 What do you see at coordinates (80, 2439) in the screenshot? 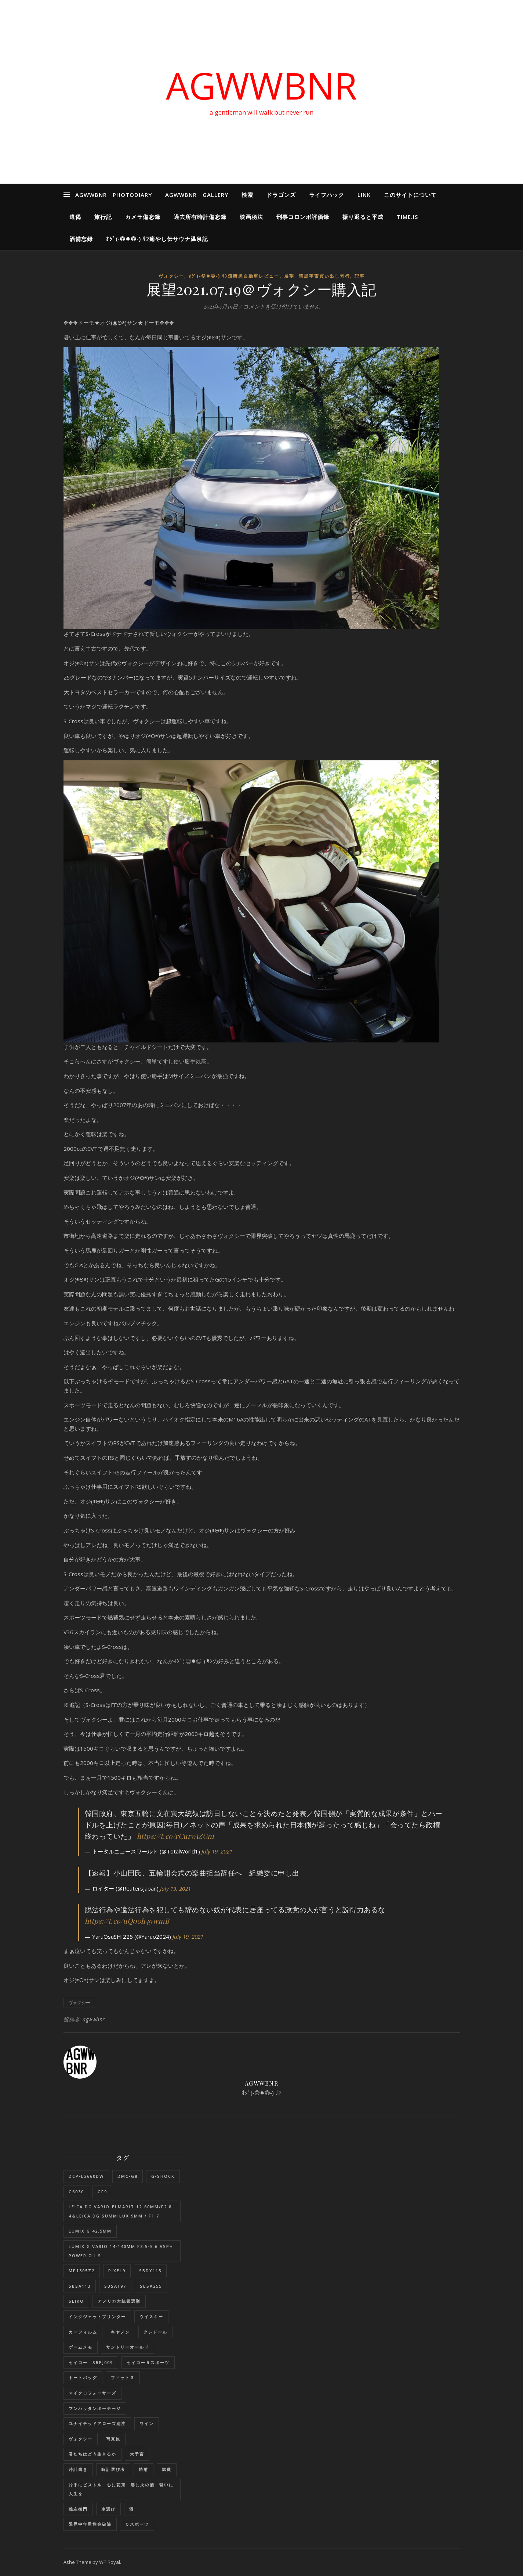
I see `ヴォクシー [ヴォクシー (16個の項目)]` at bounding box center [80, 2439].